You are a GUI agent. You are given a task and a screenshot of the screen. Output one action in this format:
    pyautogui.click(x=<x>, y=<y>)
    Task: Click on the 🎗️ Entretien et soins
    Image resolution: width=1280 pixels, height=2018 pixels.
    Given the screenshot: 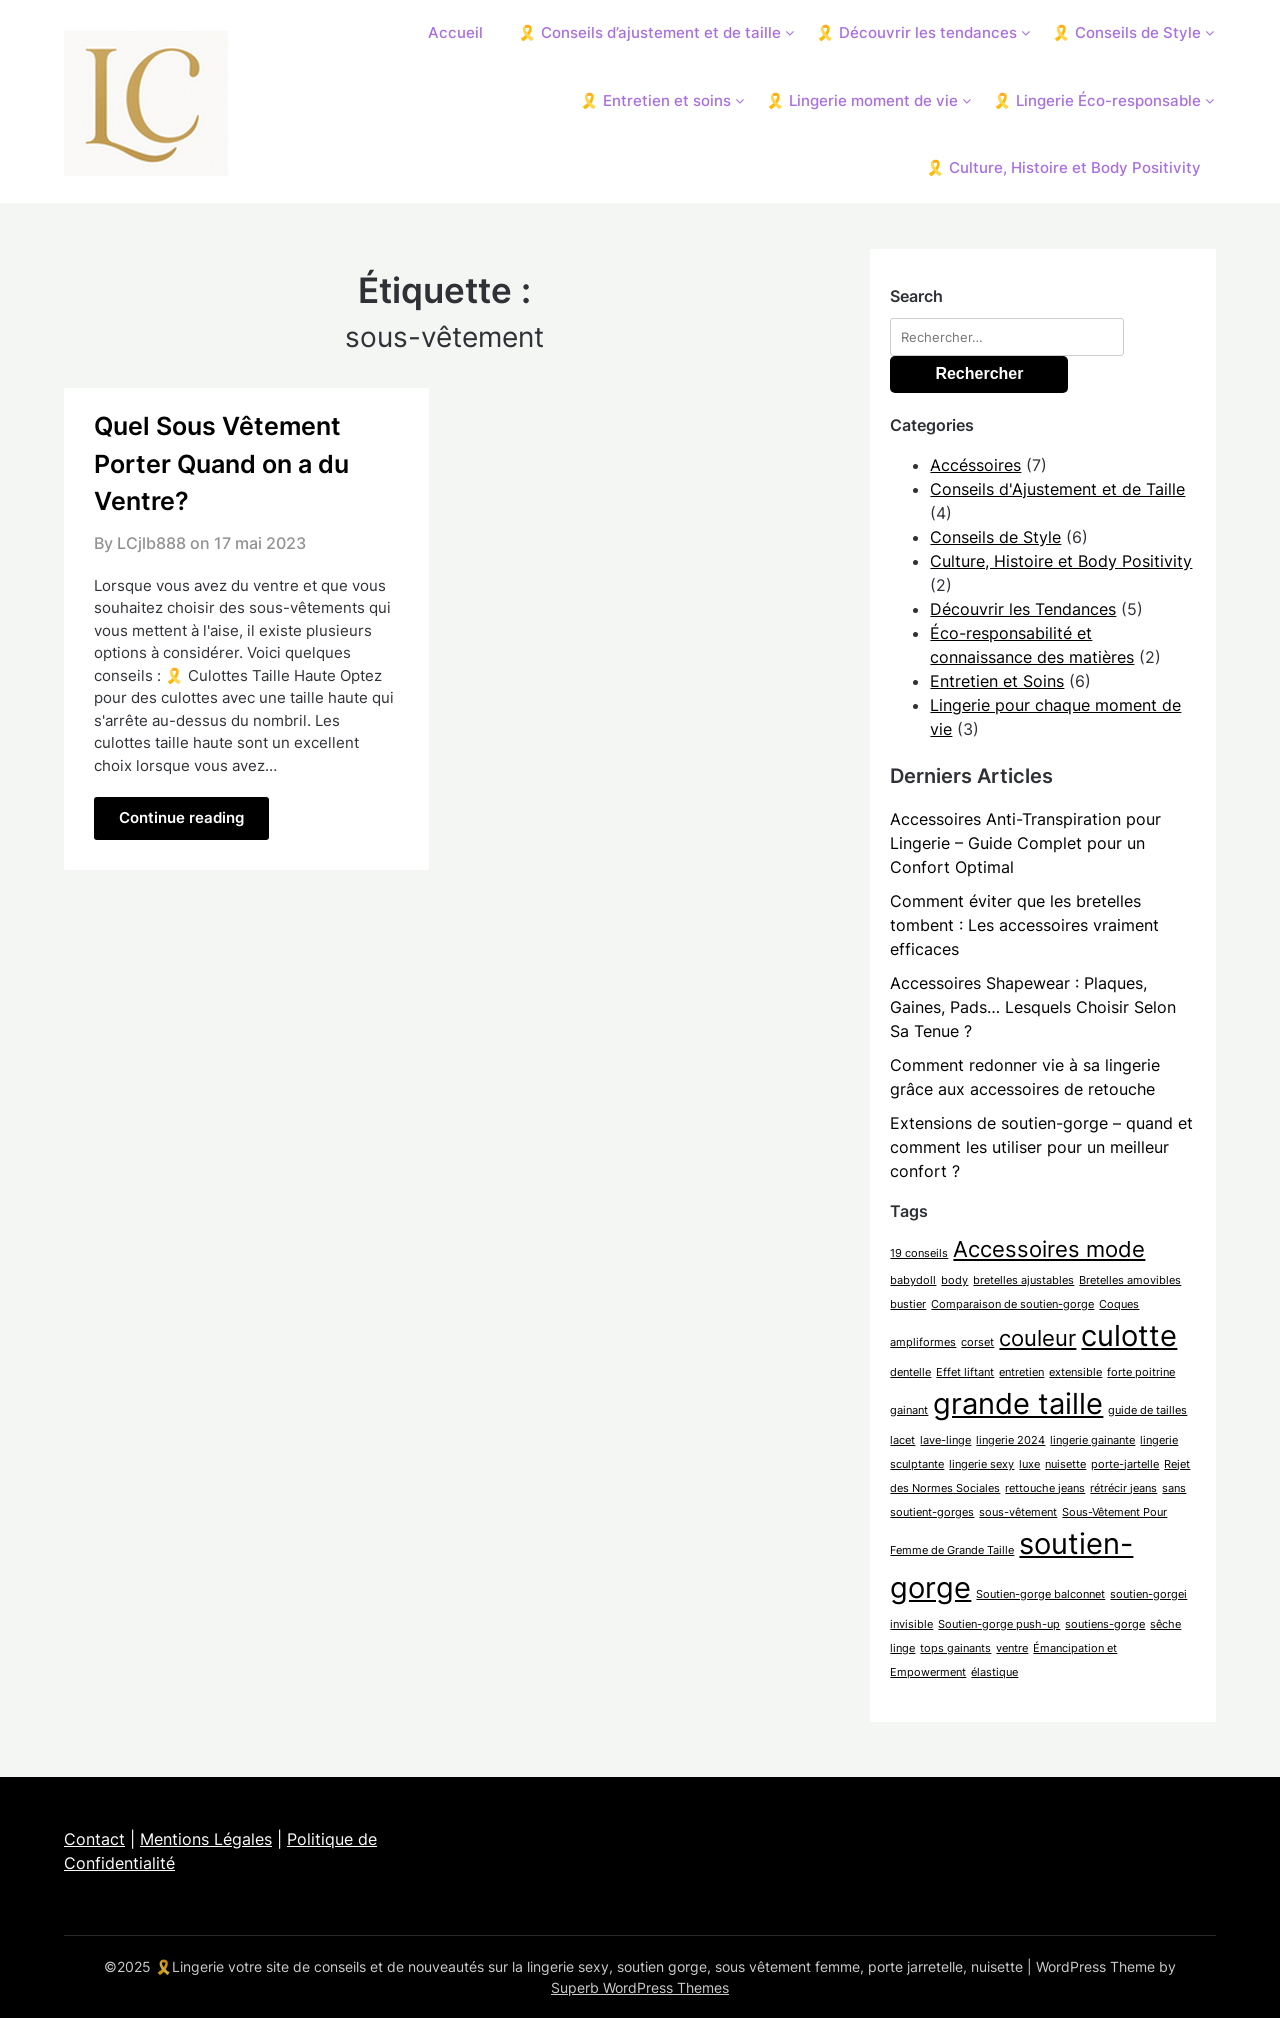 What is the action you would take?
    pyautogui.click(x=655, y=100)
    